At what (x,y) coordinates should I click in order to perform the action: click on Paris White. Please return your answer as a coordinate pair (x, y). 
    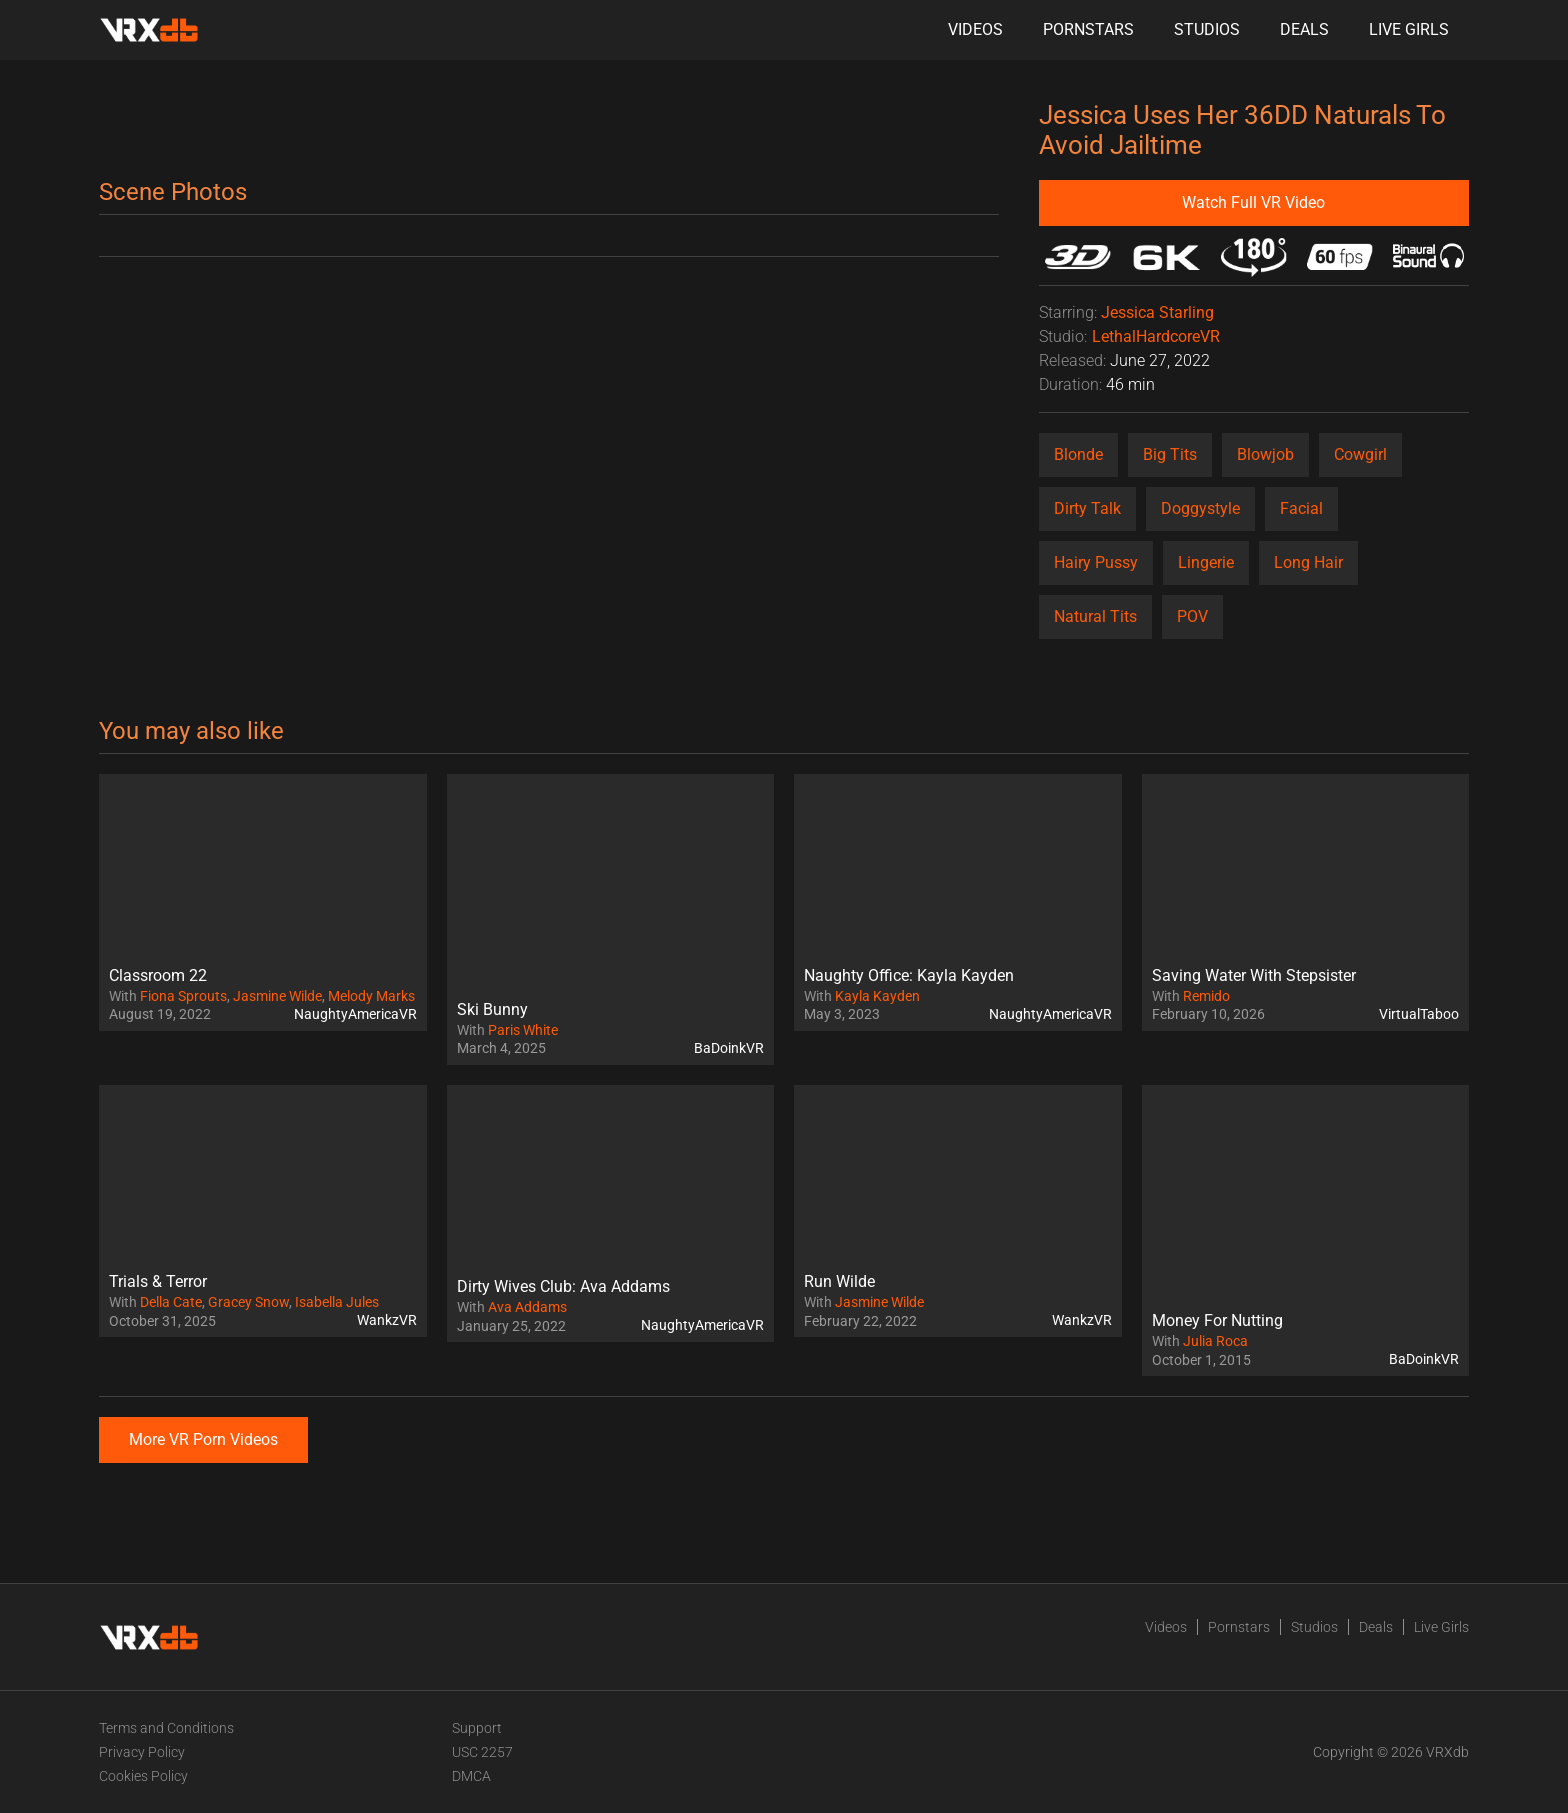
    Looking at the image, I should click on (523, 1030).